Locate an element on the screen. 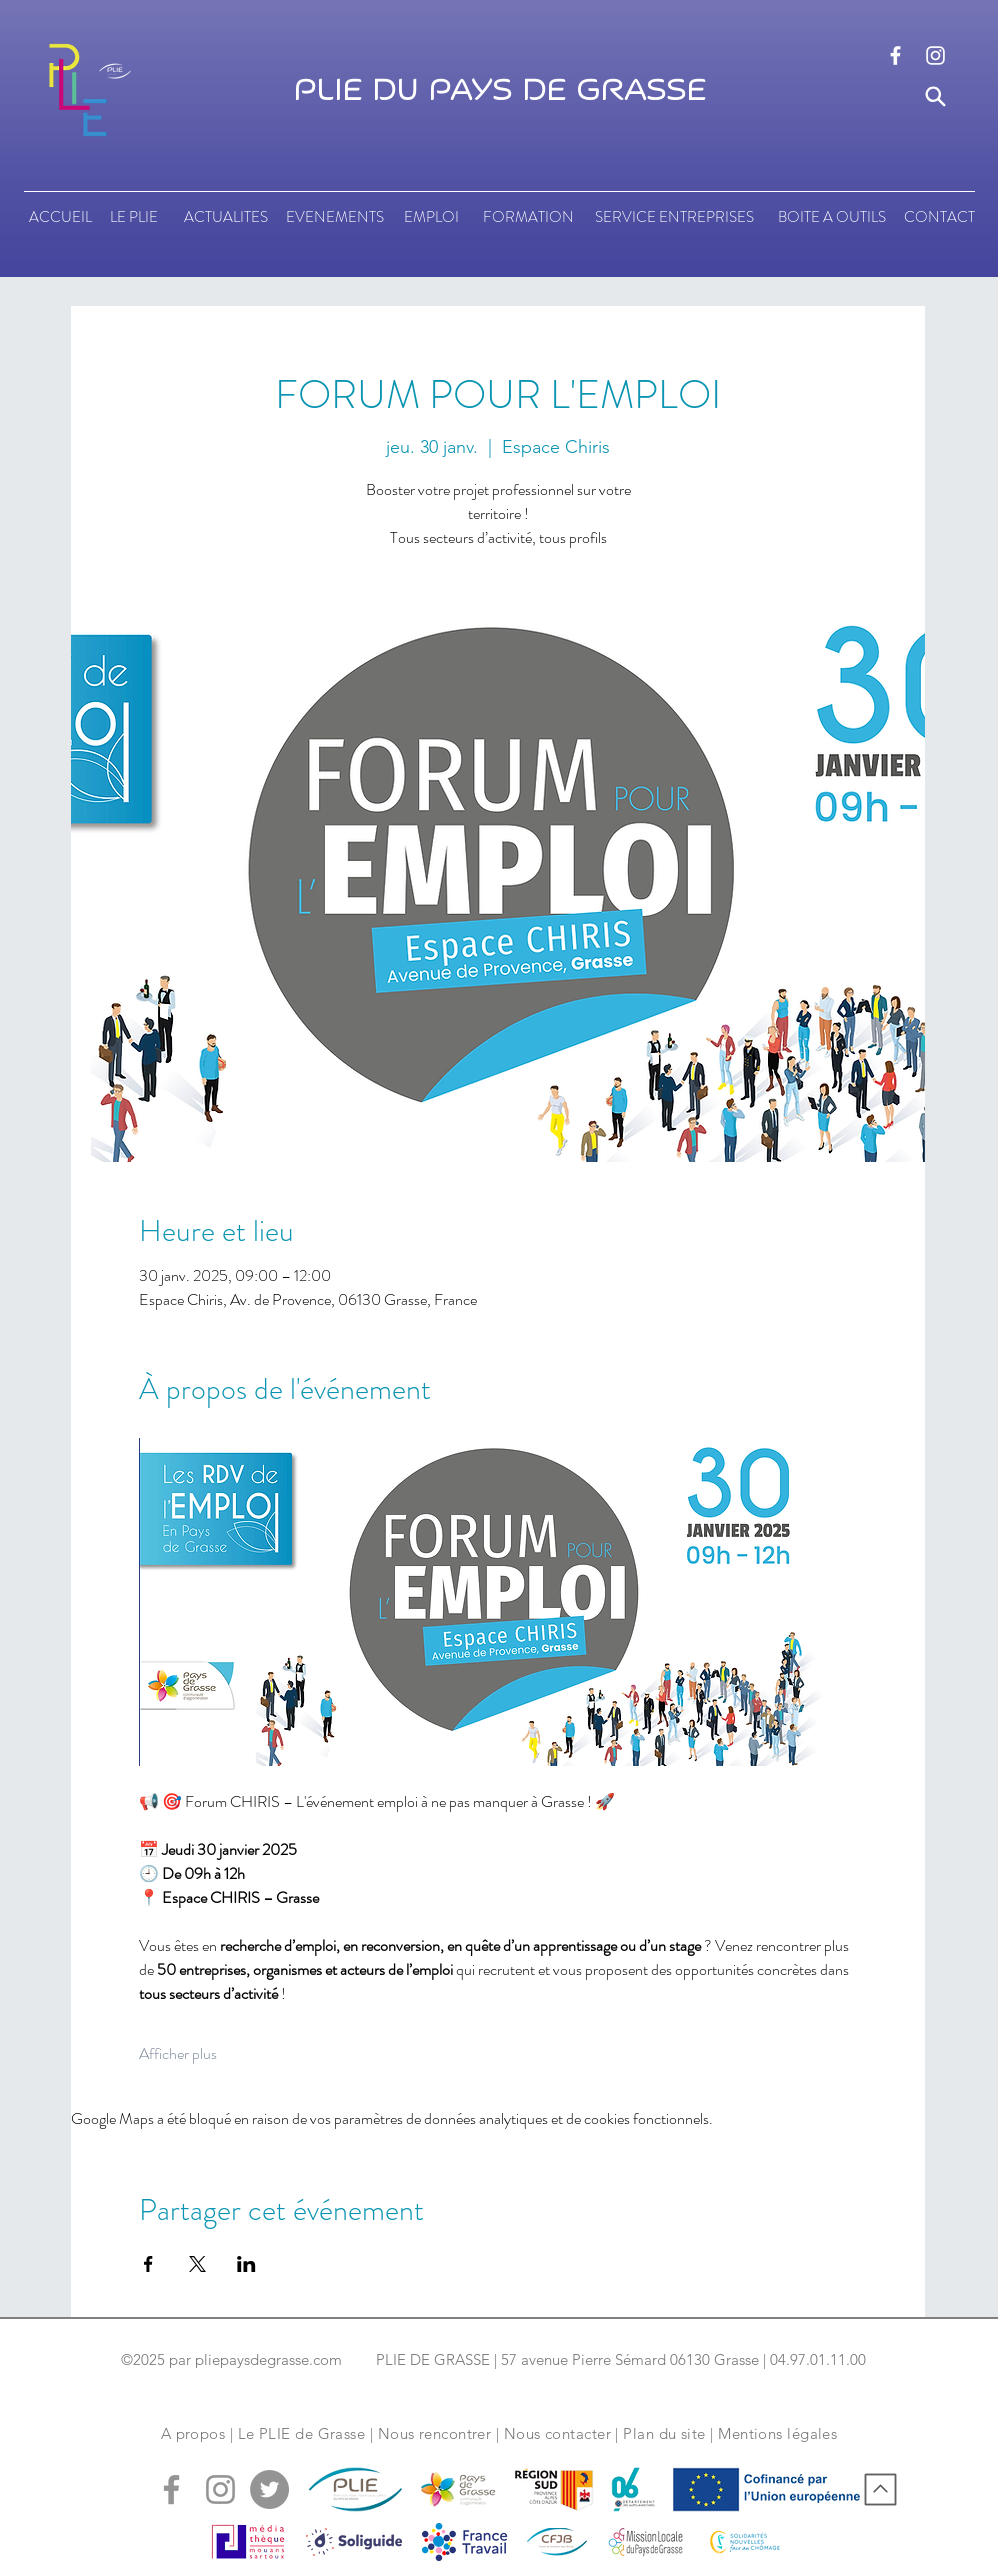 This screenshot has height=2569, width=998. [Search] is located at coordinates (935, 96).